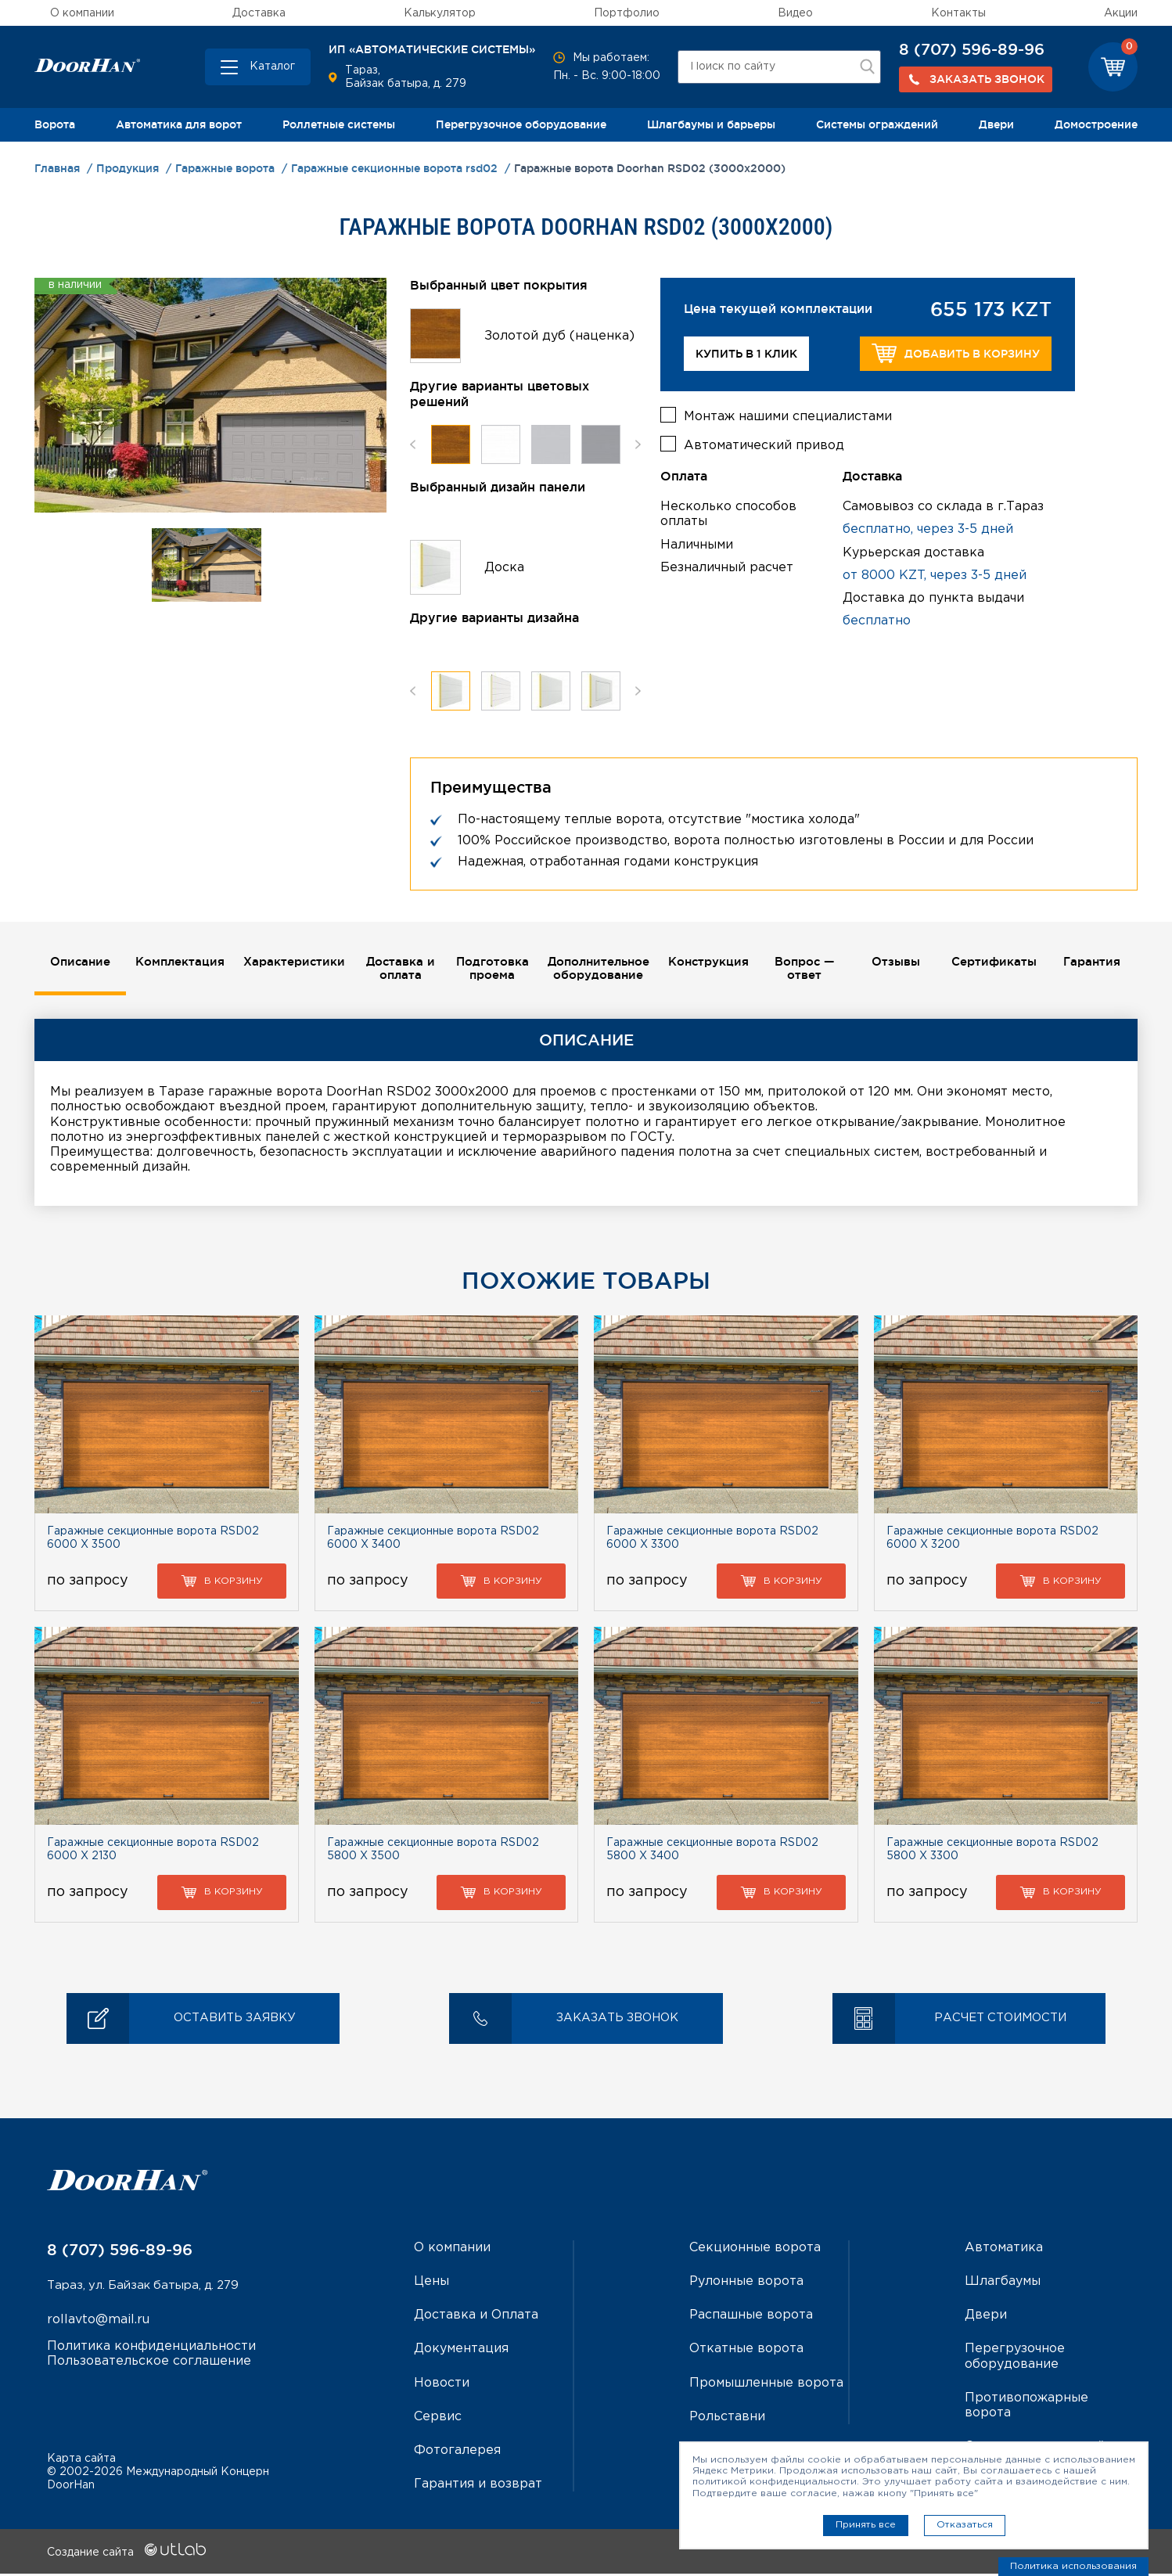 The image size is (1172, 2576). I want to click on Видео, so click(795, 13).